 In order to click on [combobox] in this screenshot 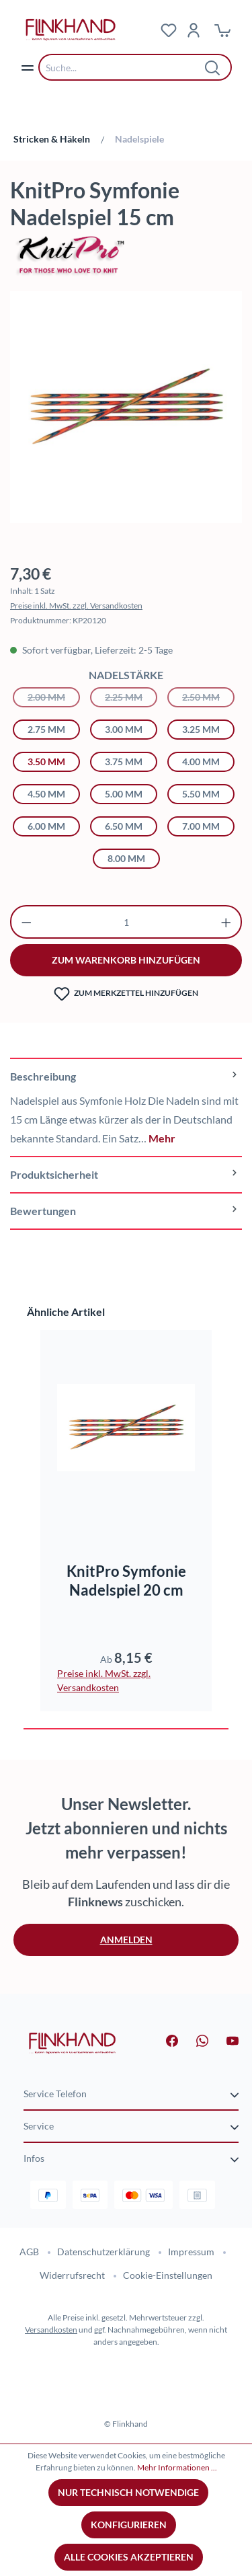, I will do `click(125, 67)`.